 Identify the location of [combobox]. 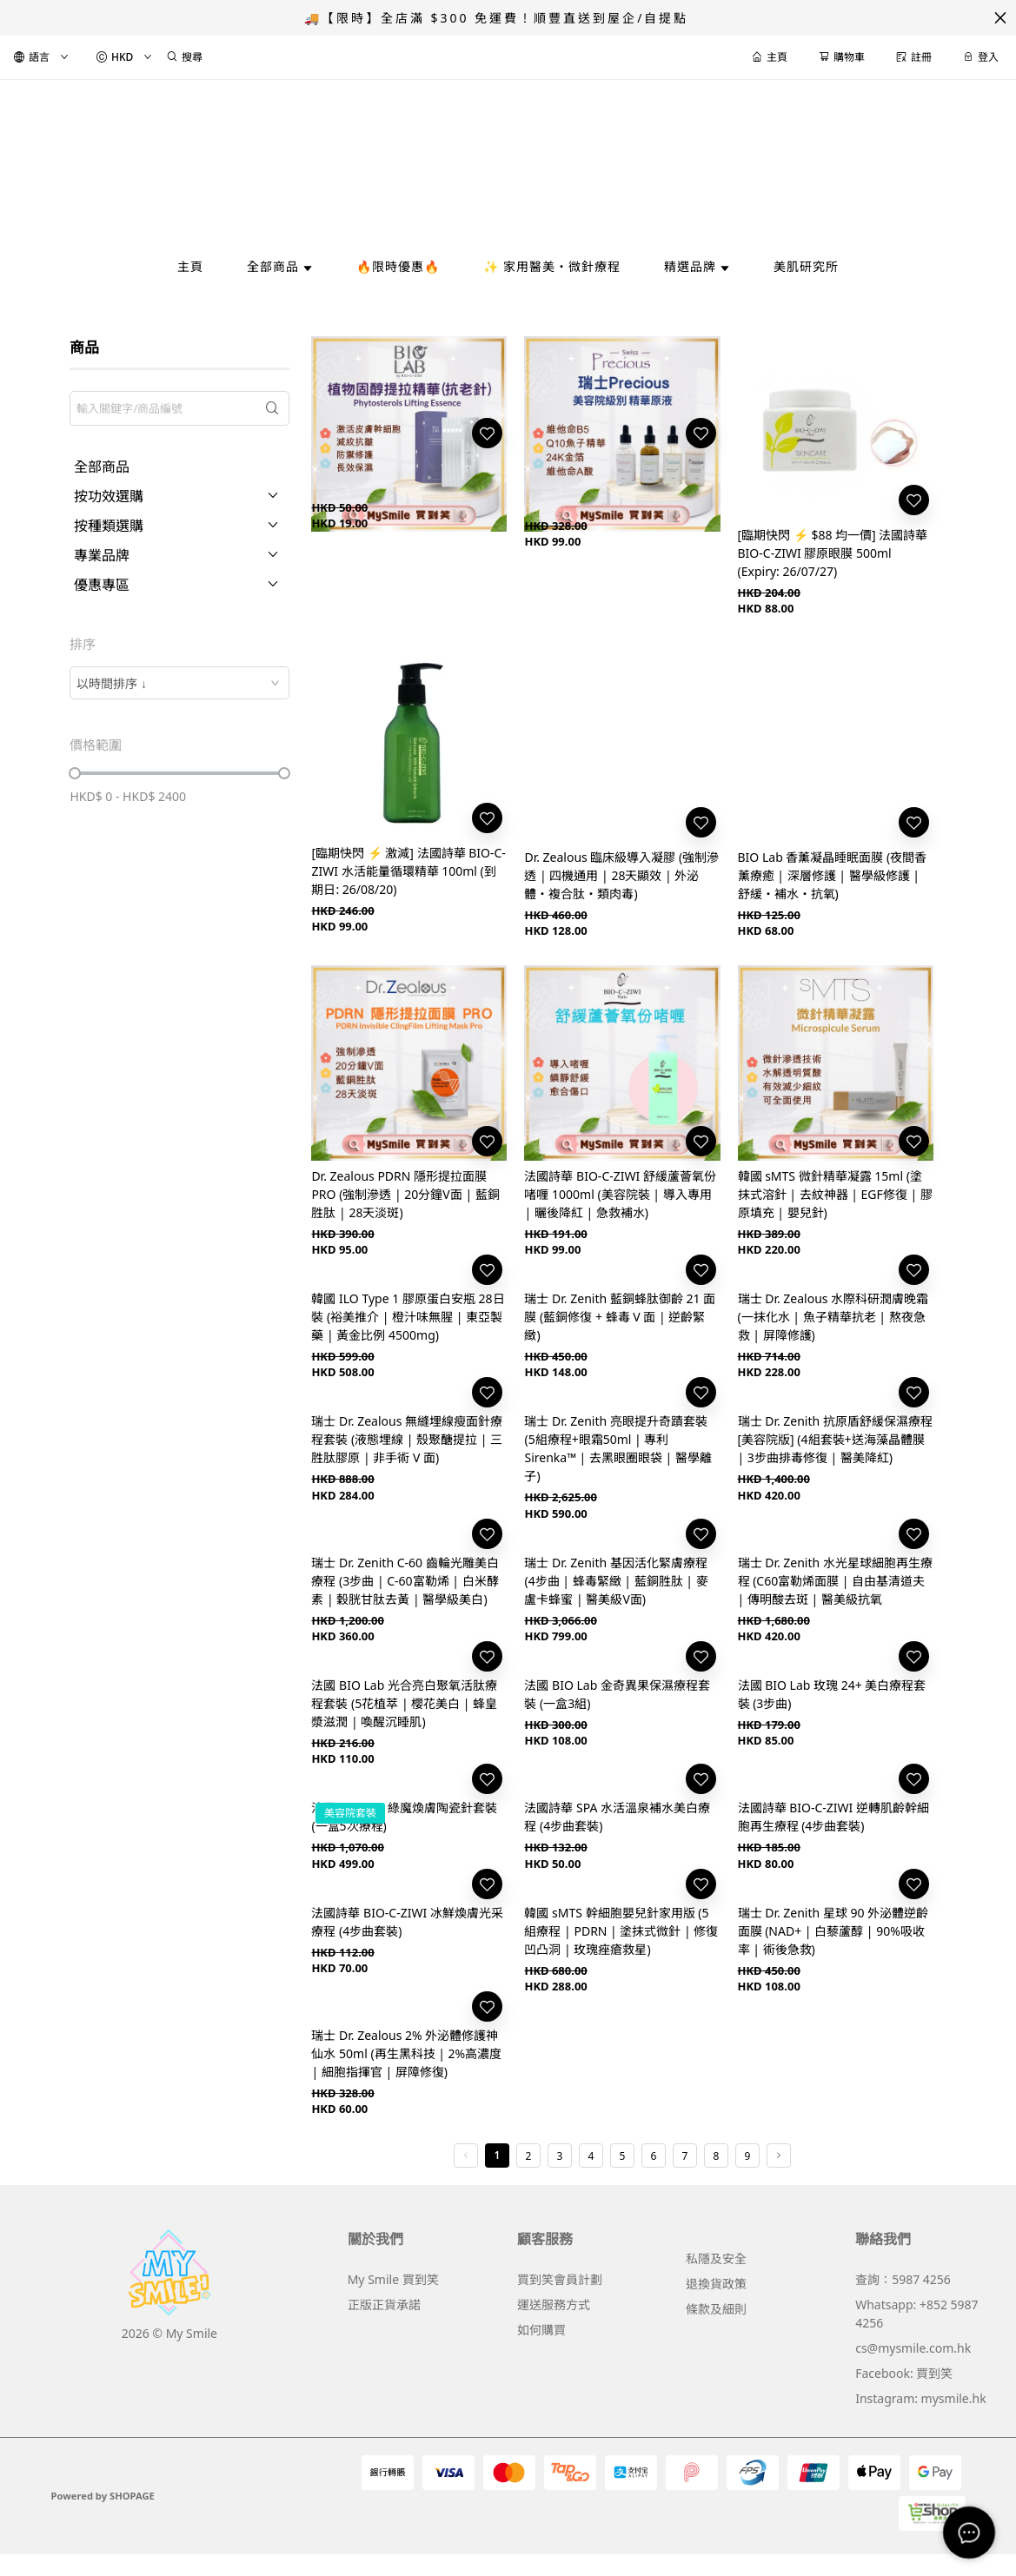
(179, 682).